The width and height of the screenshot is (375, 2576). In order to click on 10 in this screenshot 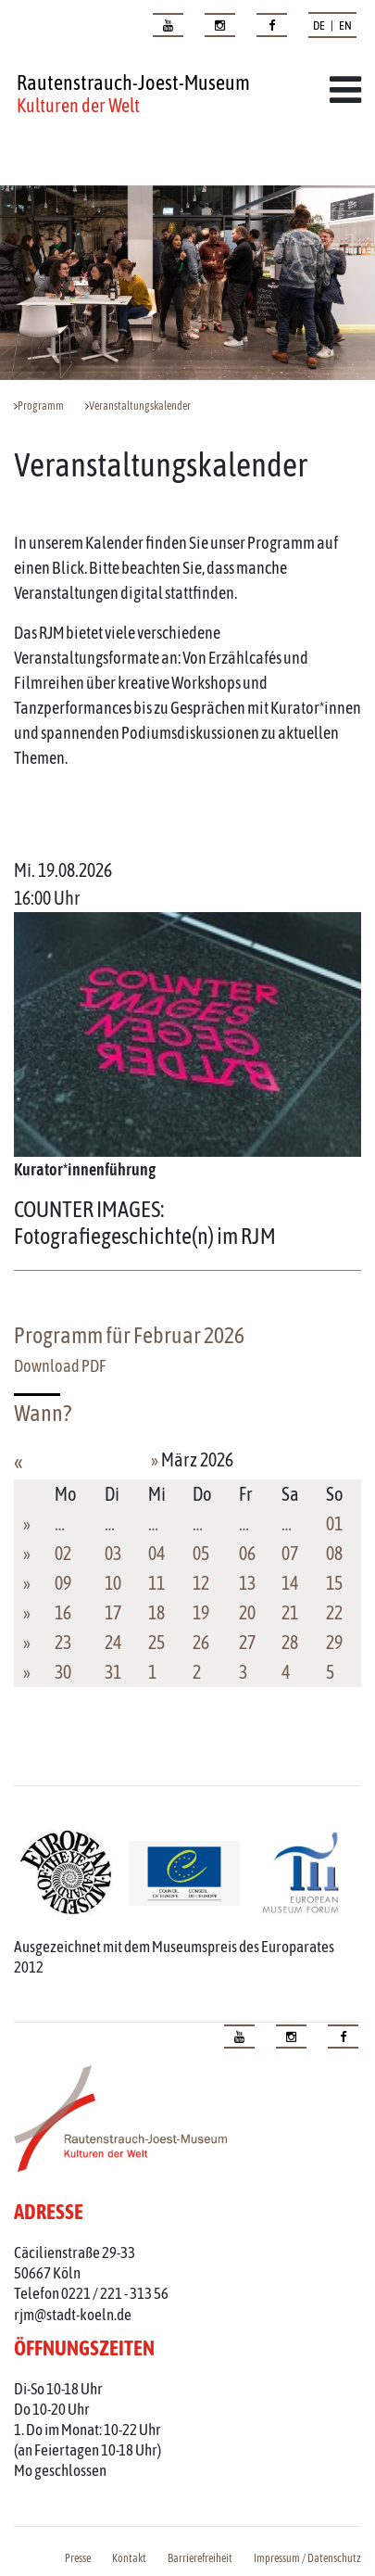, I will do `click(113, 1582)`.